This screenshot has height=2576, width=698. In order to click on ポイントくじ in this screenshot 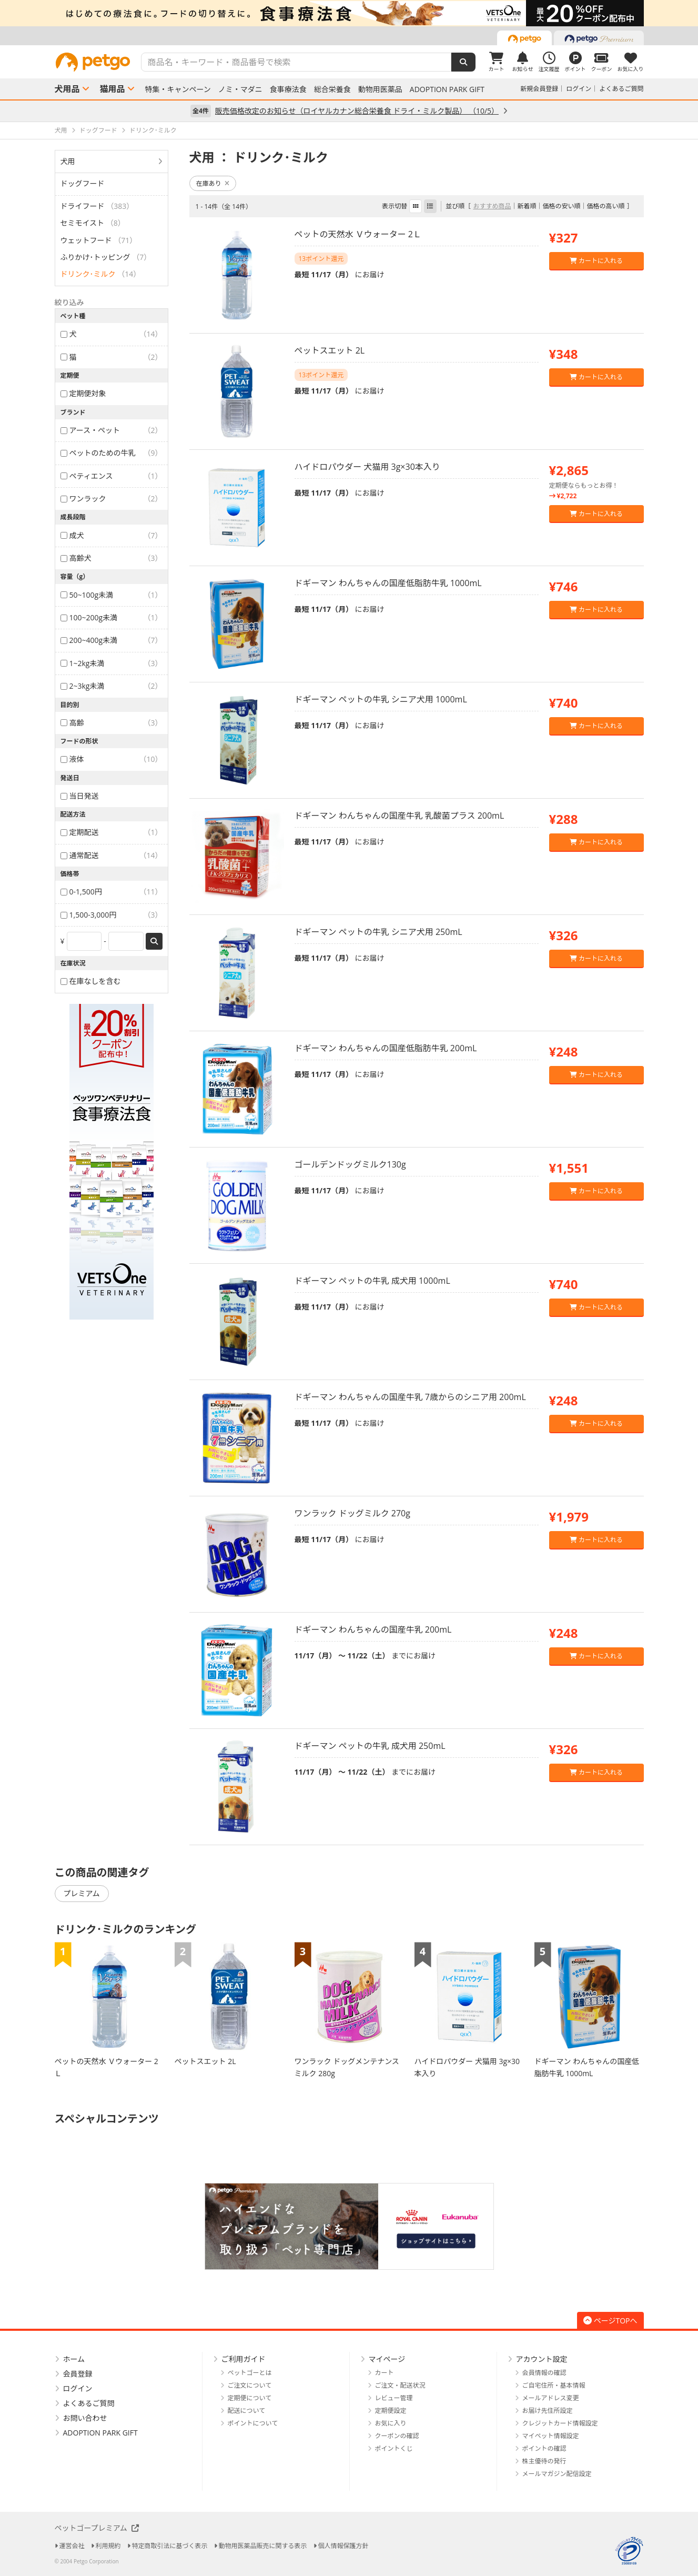, I will do `click(394, 2448)`.